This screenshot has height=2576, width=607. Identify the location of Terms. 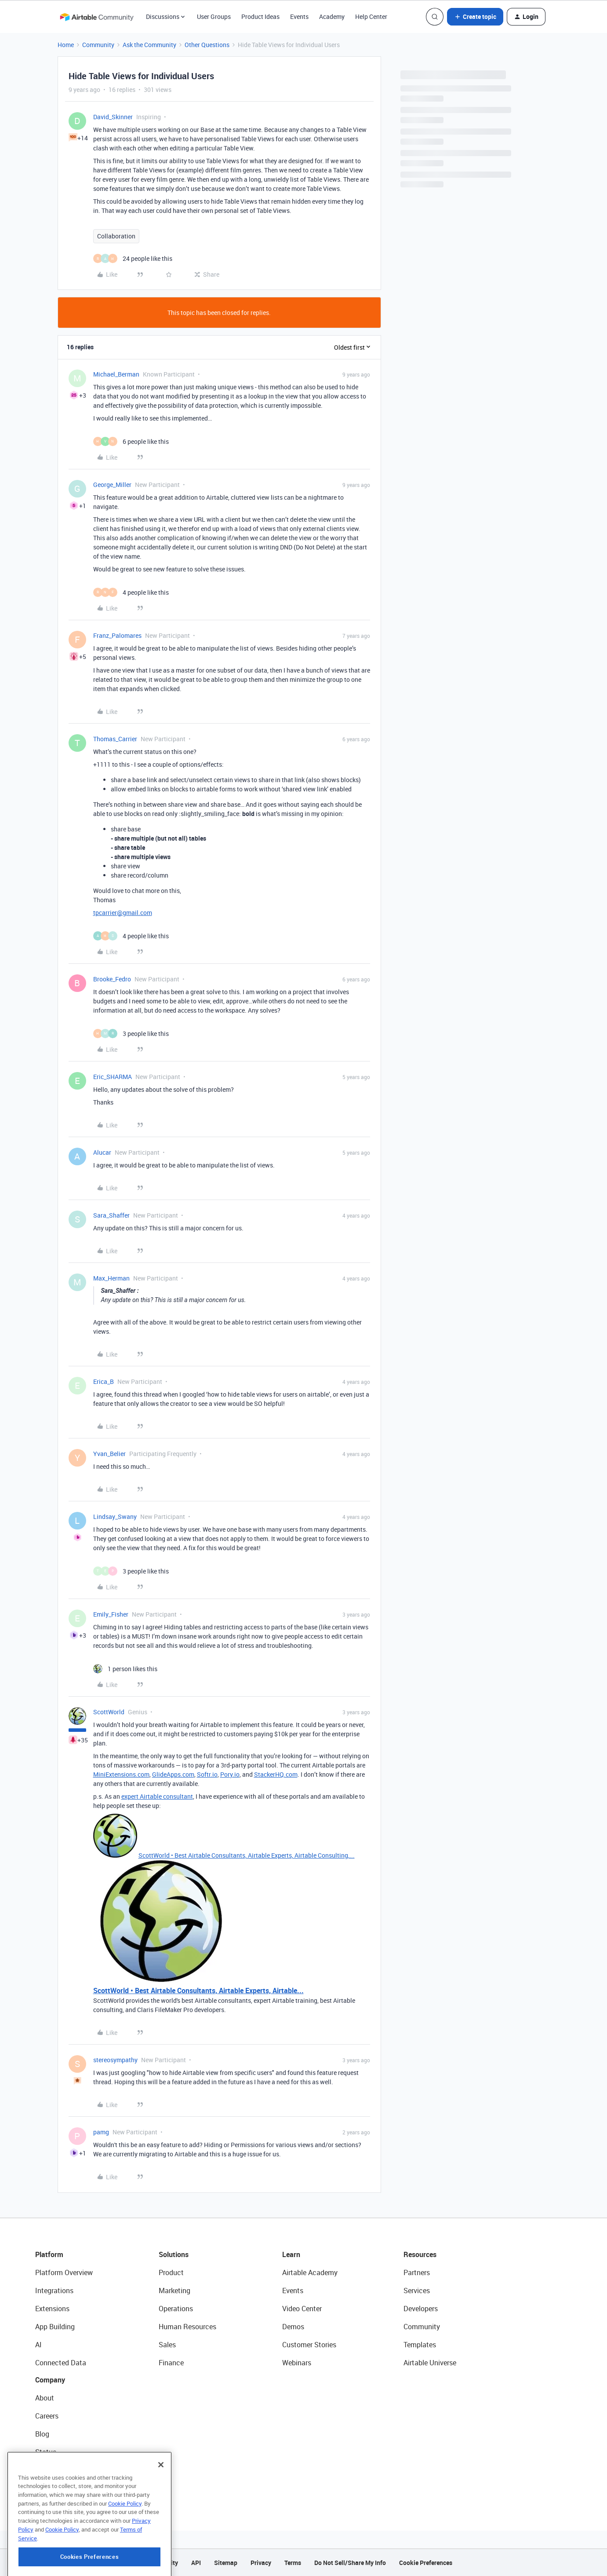
(292, 2562).